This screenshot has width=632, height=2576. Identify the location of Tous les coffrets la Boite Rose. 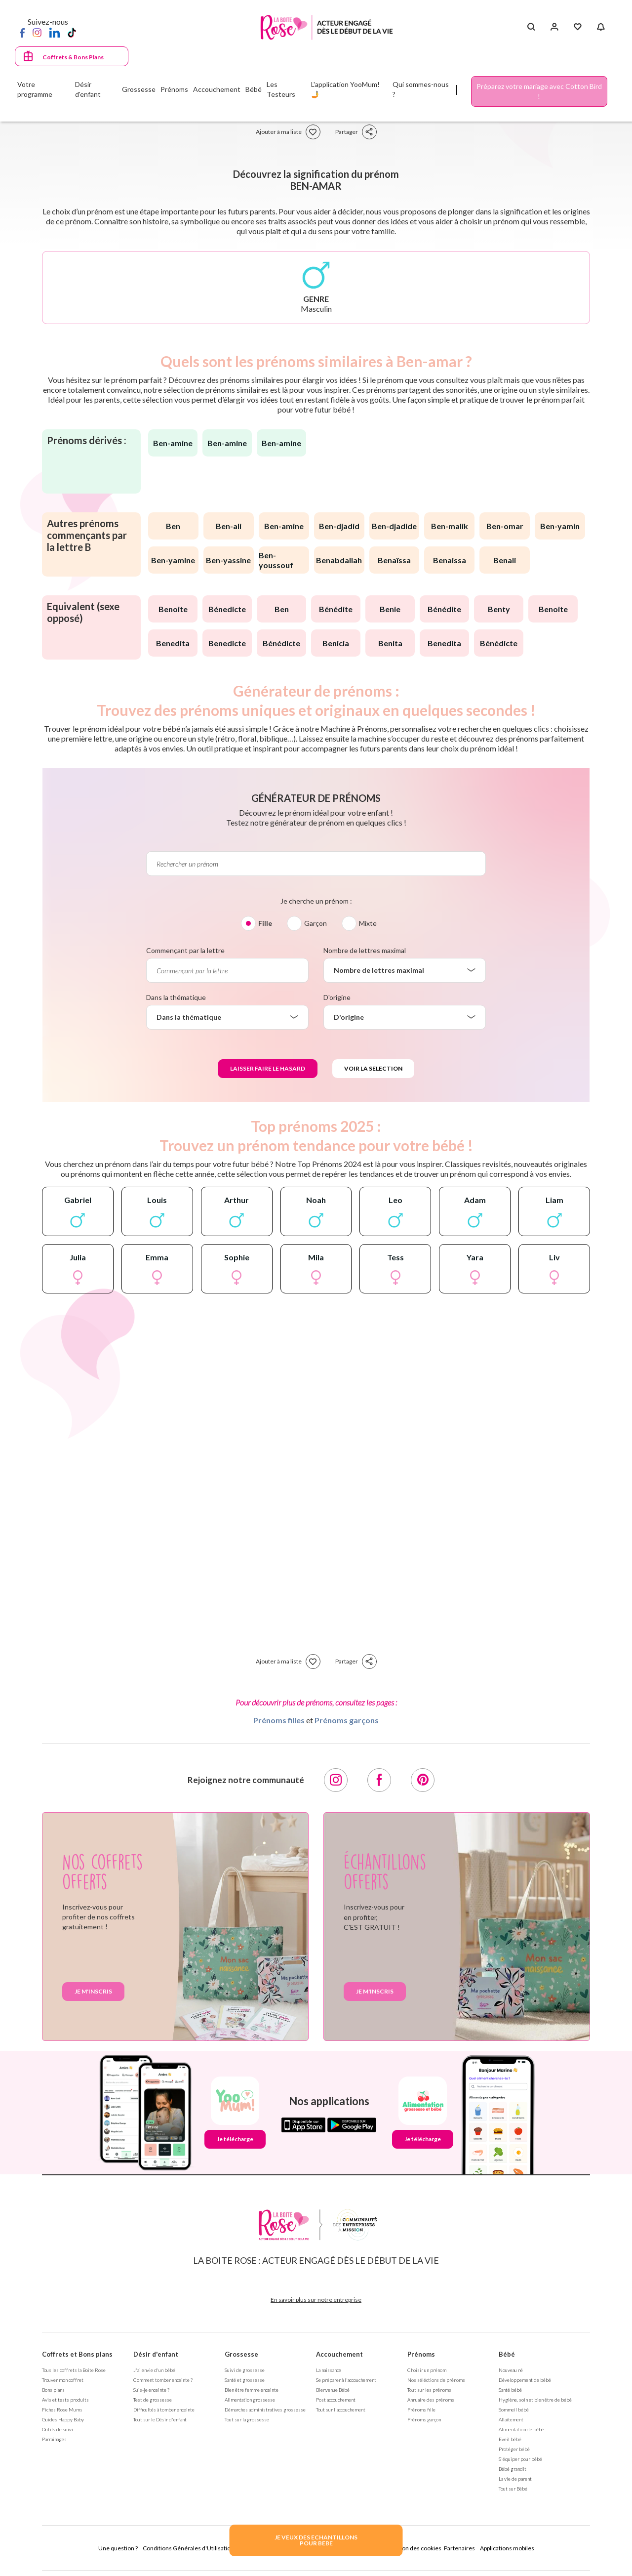
(74, 2370).